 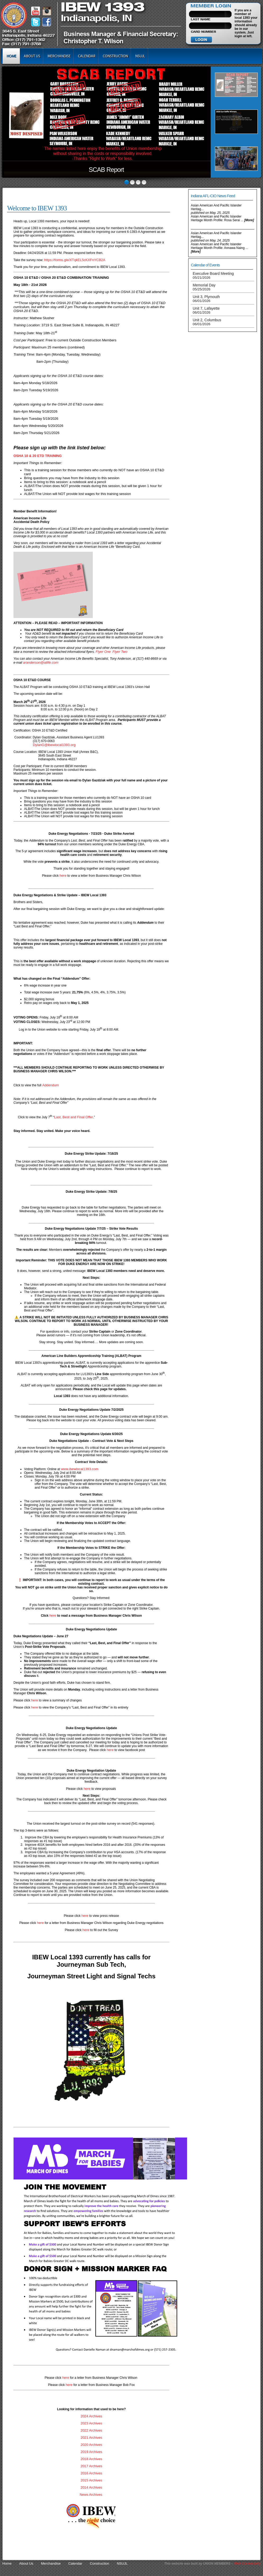 I want to click on 2024 Archives, so click(x=91, y=2416).